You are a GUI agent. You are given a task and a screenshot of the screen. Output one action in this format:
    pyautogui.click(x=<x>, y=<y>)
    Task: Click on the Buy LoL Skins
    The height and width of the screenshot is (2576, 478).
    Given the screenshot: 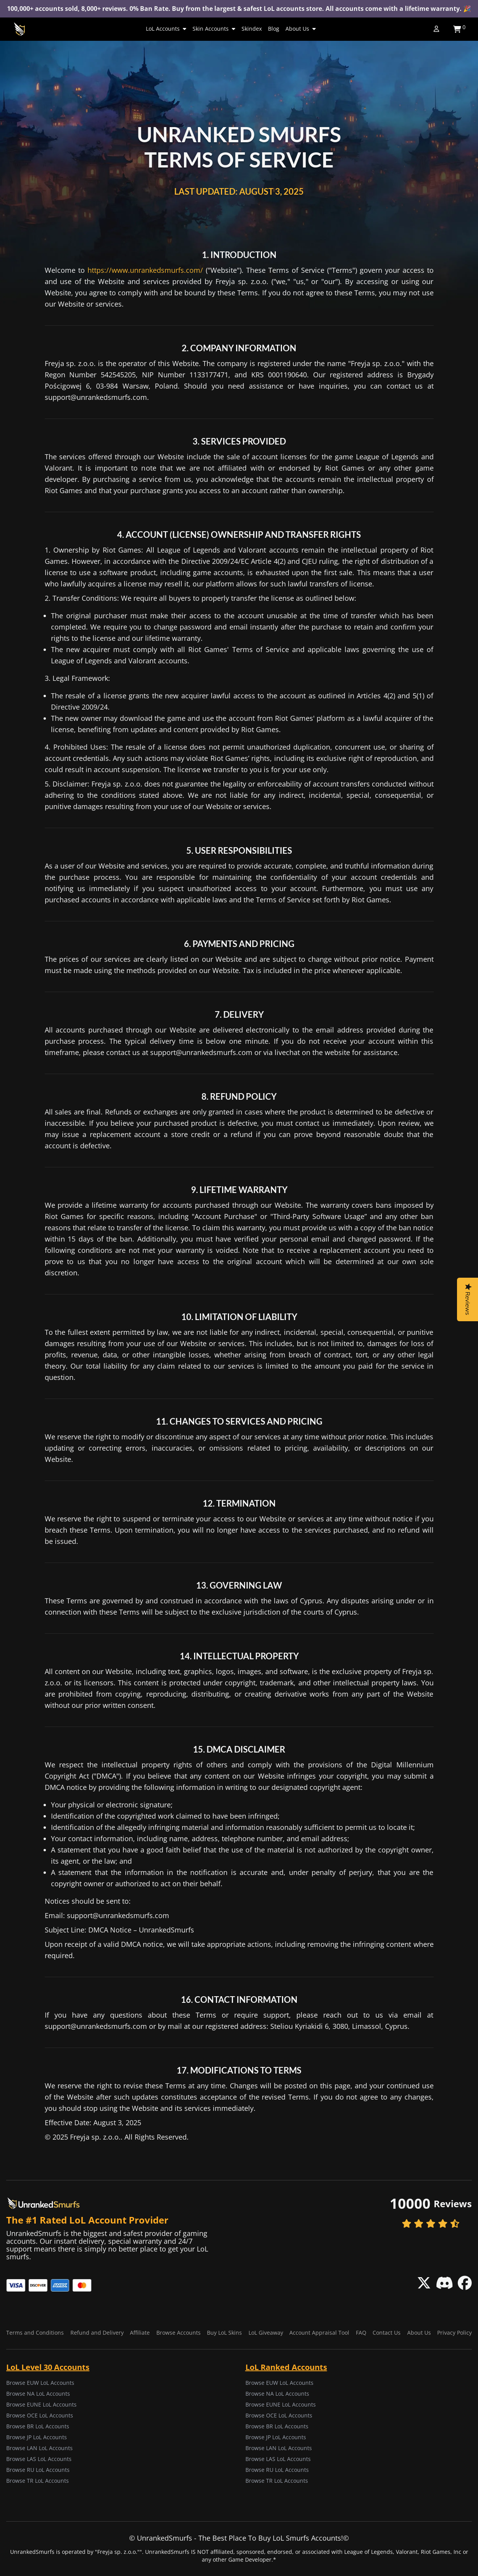 What is the action you would take?
    pyautogui.click(x=224, y=2332)
    